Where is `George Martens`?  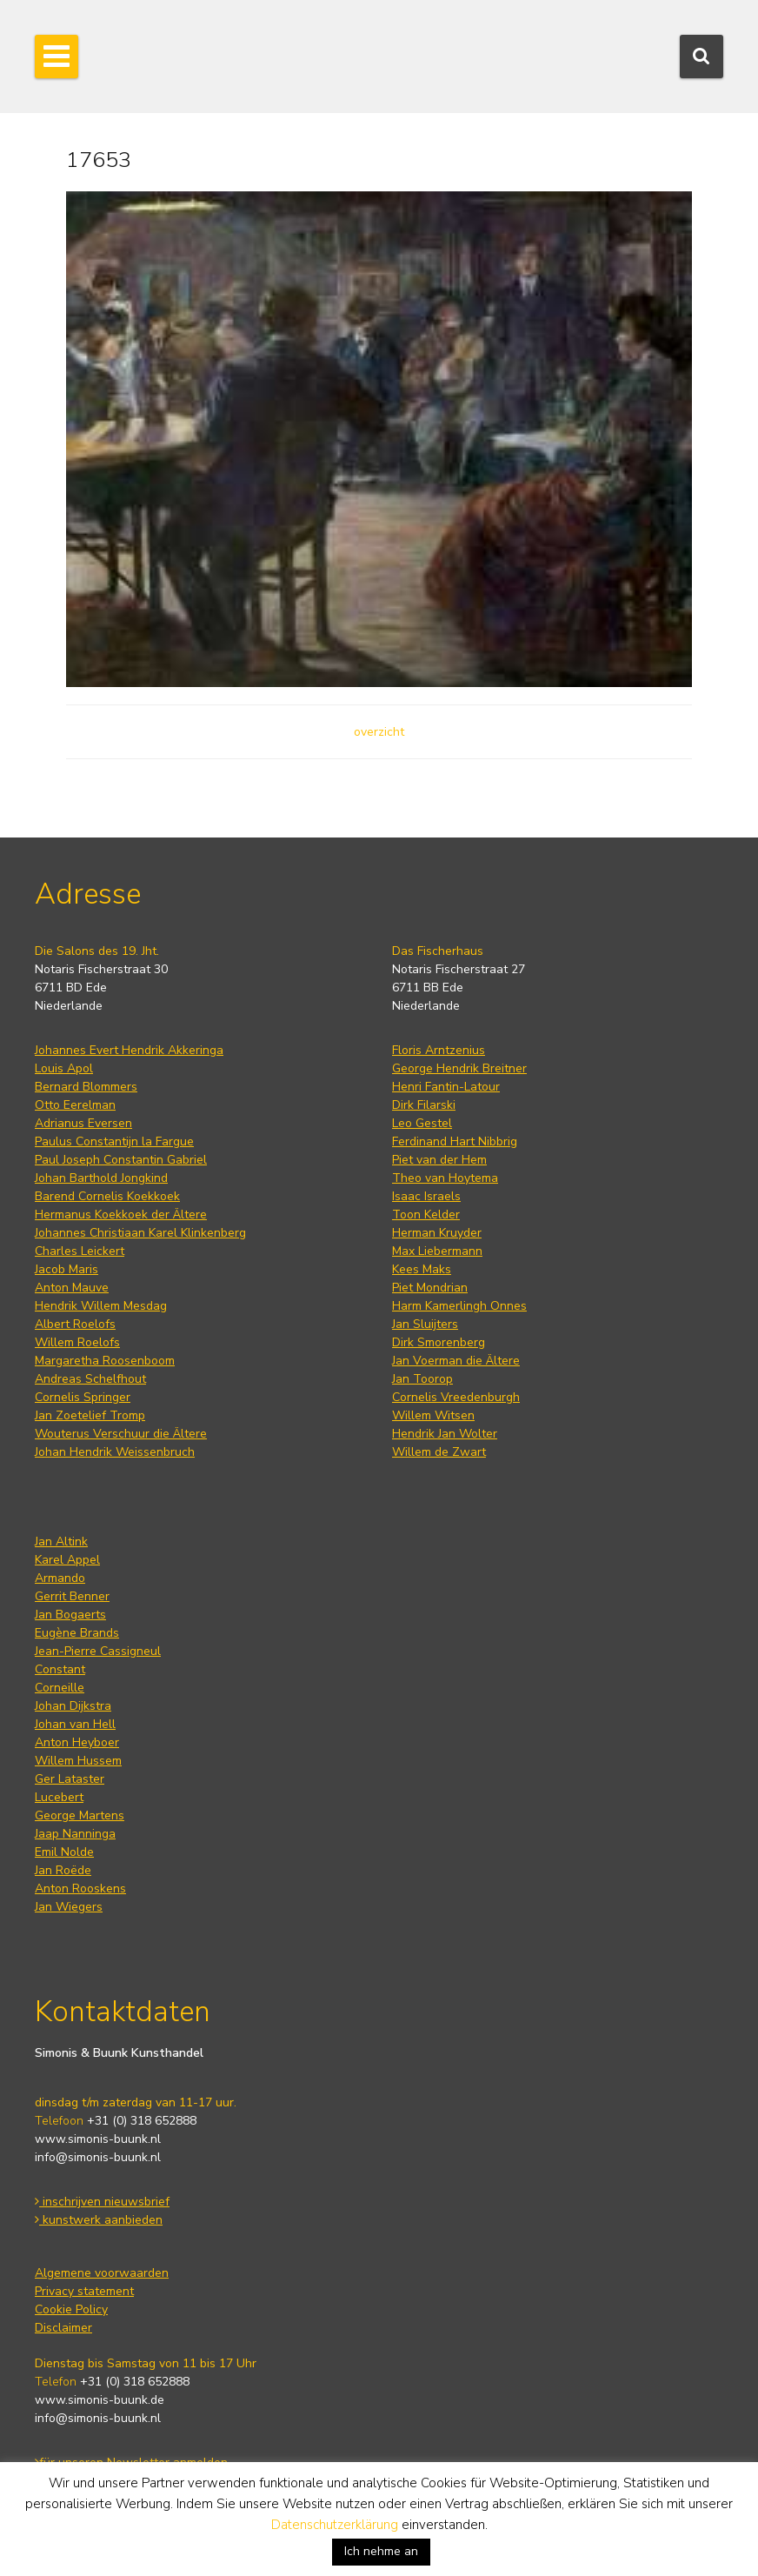
George Martens is located at coordinates (79, 1815).